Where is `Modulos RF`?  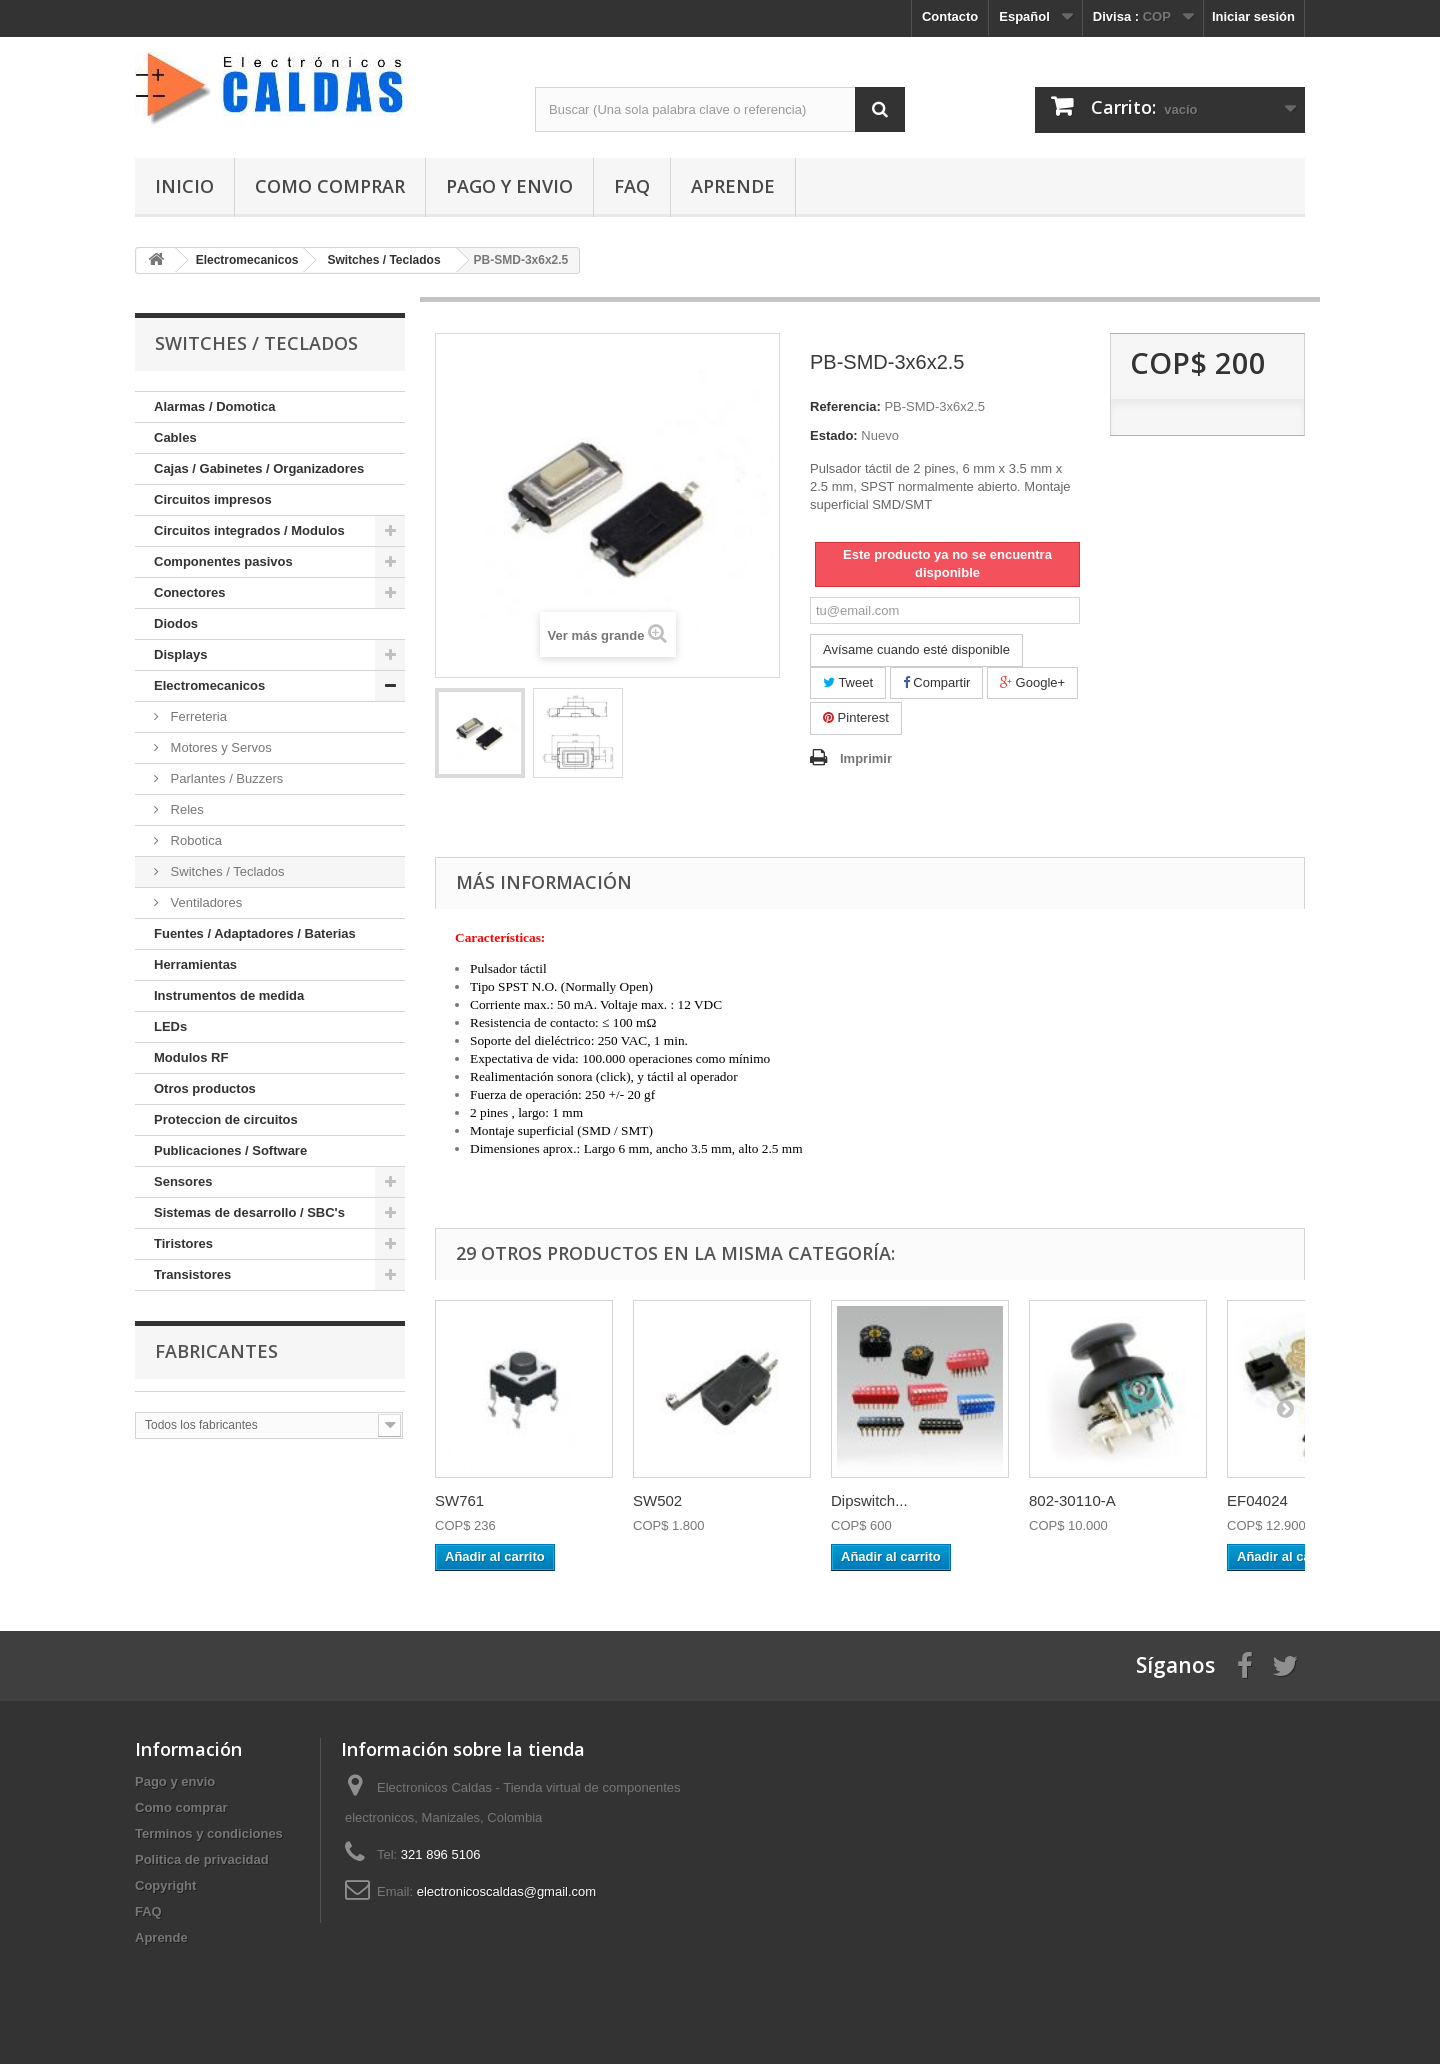 Modulos RF is located at coordinates (191, 1057).